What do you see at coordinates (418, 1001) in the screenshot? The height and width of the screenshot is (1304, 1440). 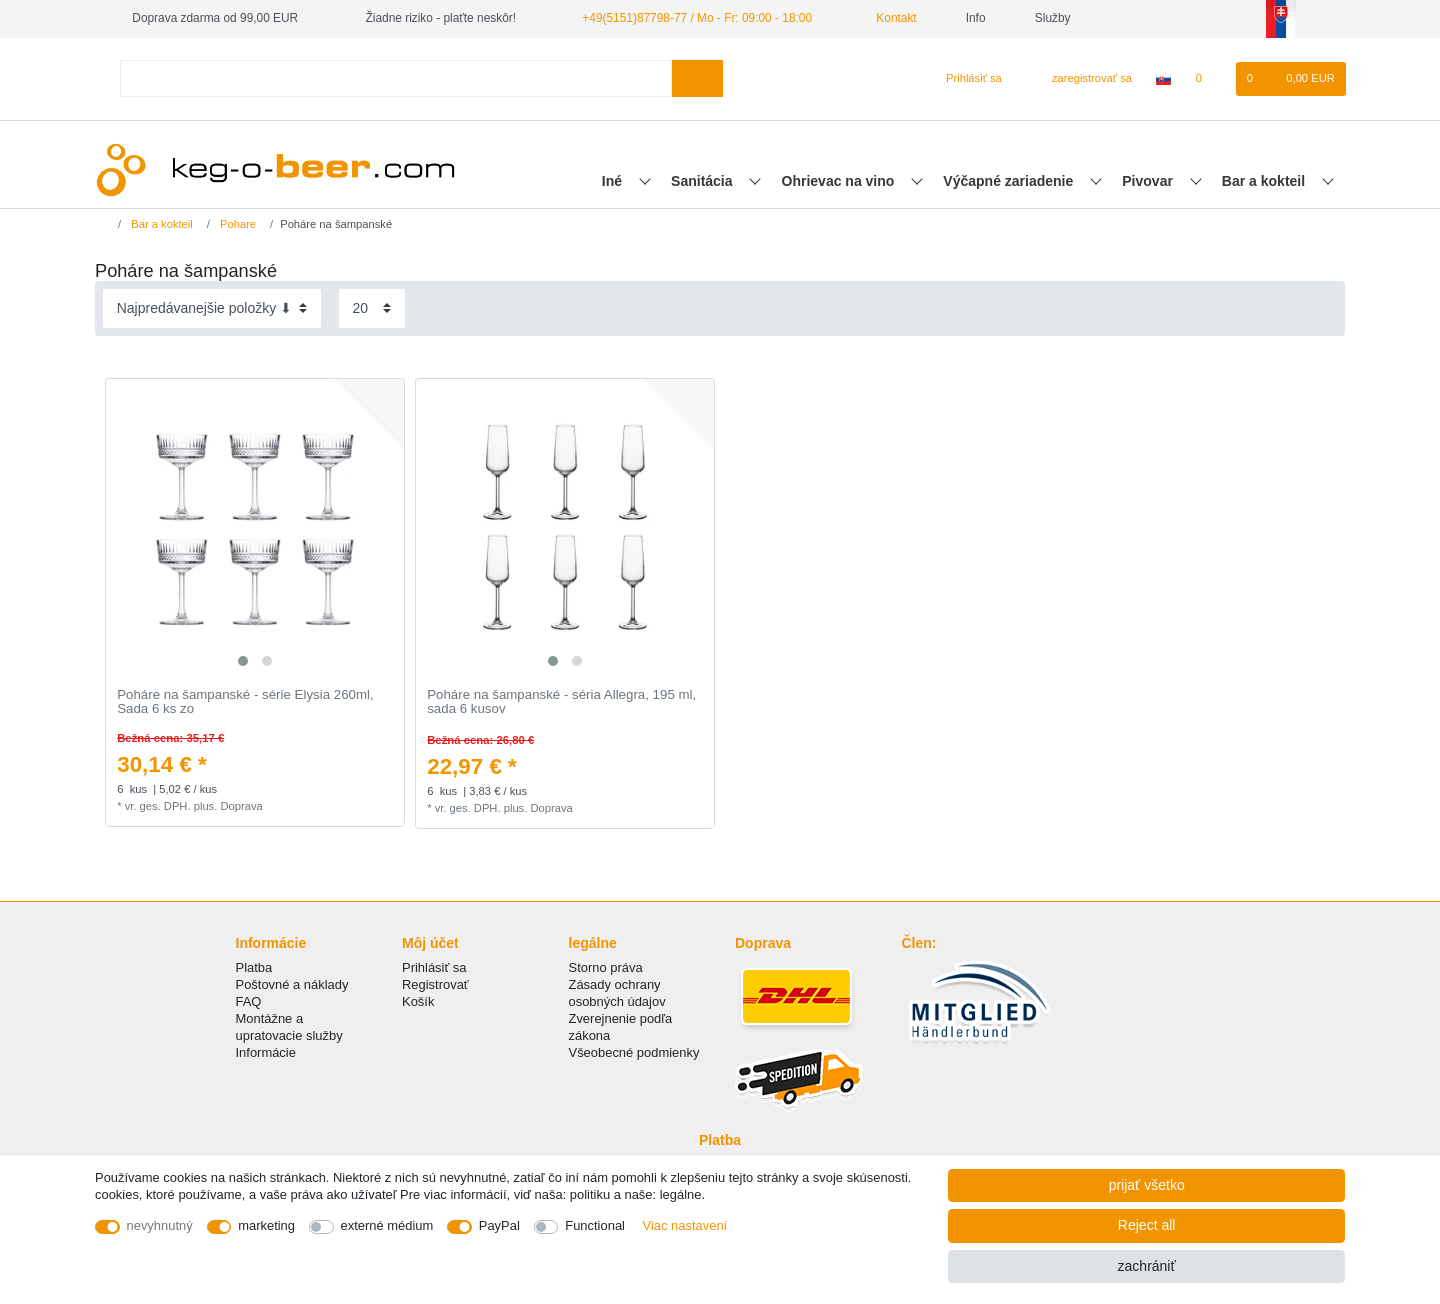 I see `Košík` at bounding box center [418, 1001].